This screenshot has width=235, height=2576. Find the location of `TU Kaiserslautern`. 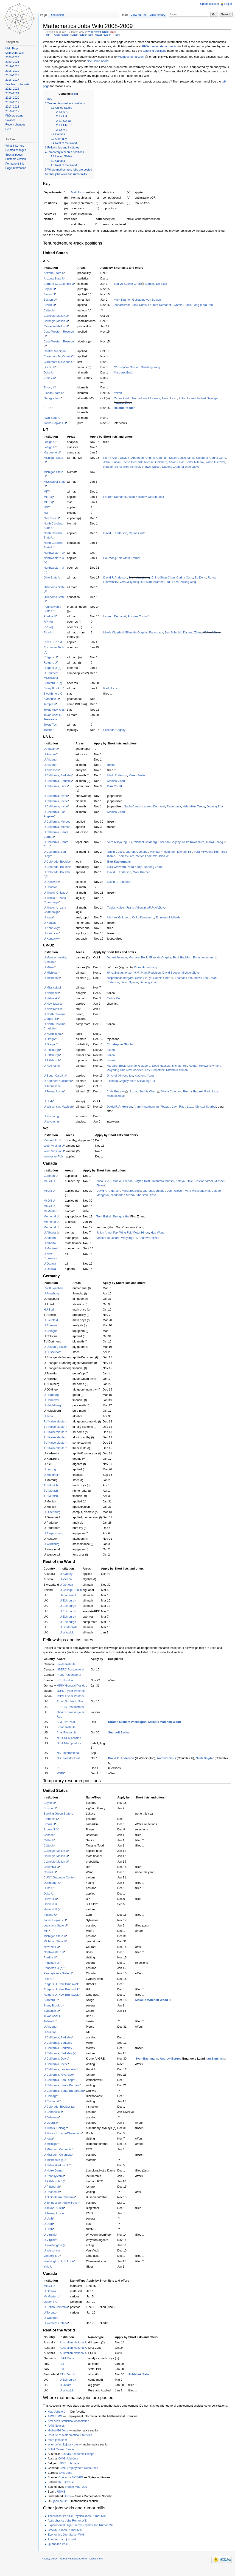

TU Kaiserslautern is located at coordinates (58, 1422).